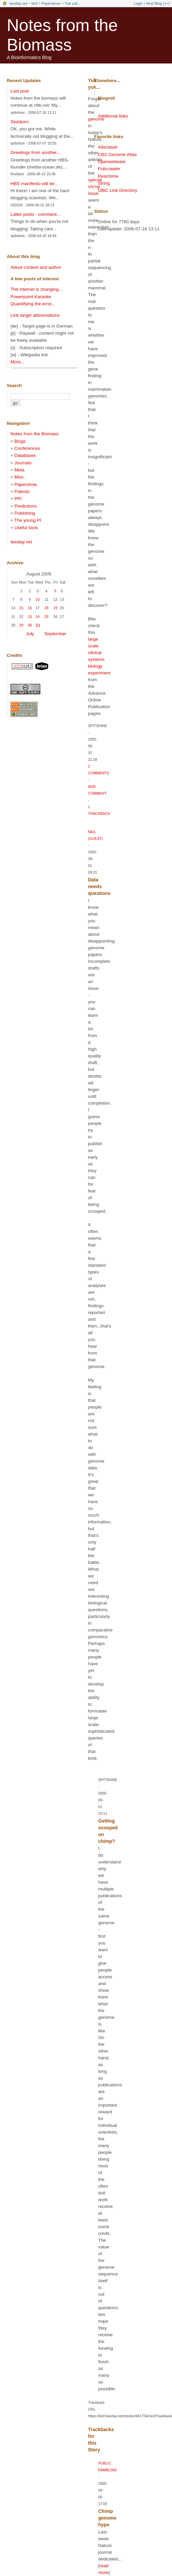 The image size is (172, 2576). Describe the element at coordinates (18, 3) in the screenshot. I see `twoday.net` at that location.